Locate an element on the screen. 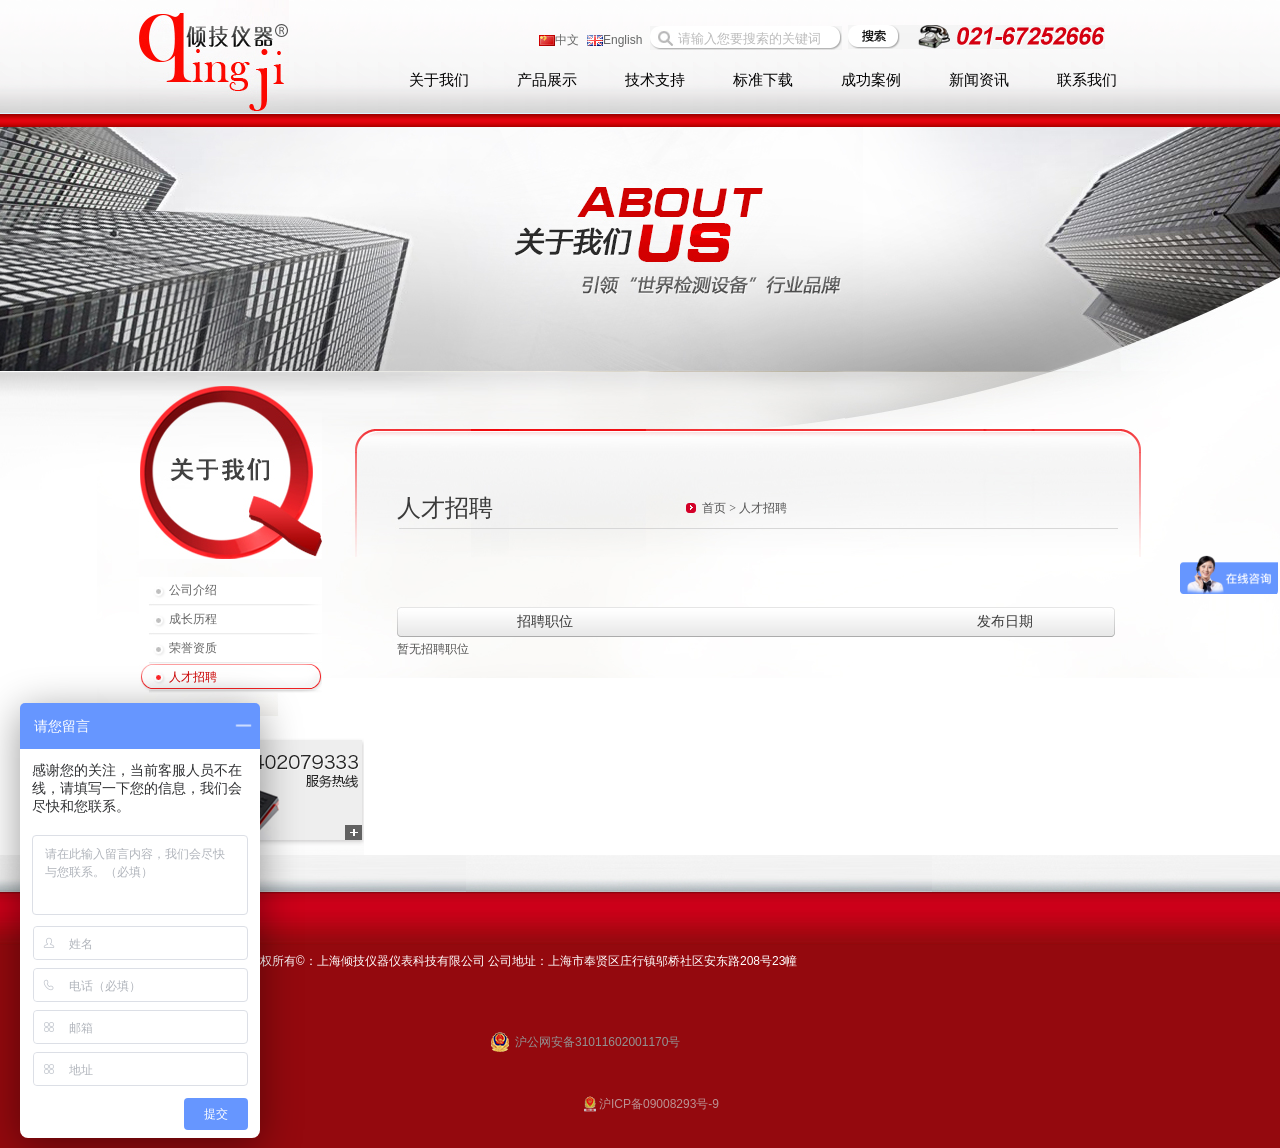  English is located at coordinates (614, 40).